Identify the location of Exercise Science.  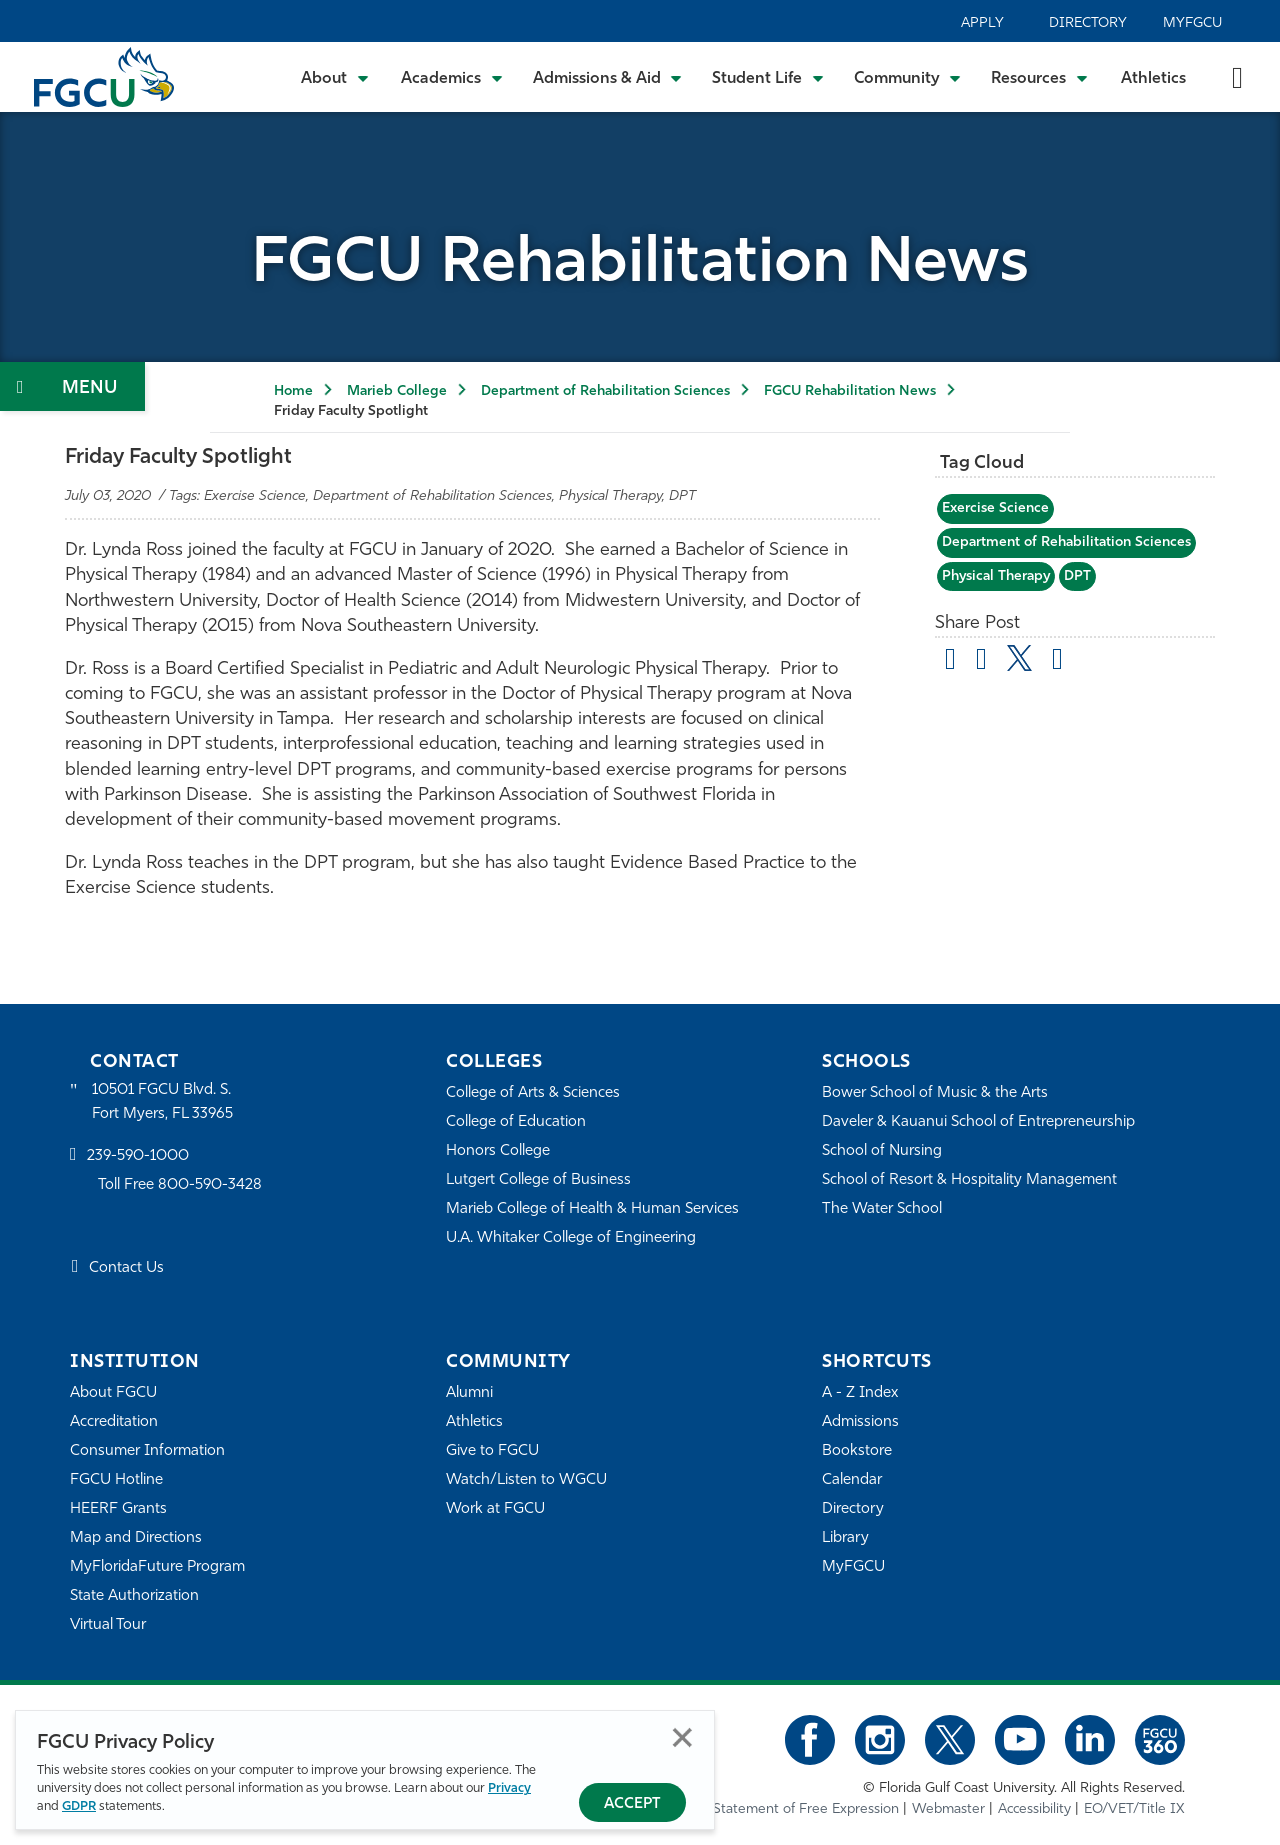
(995, 508).